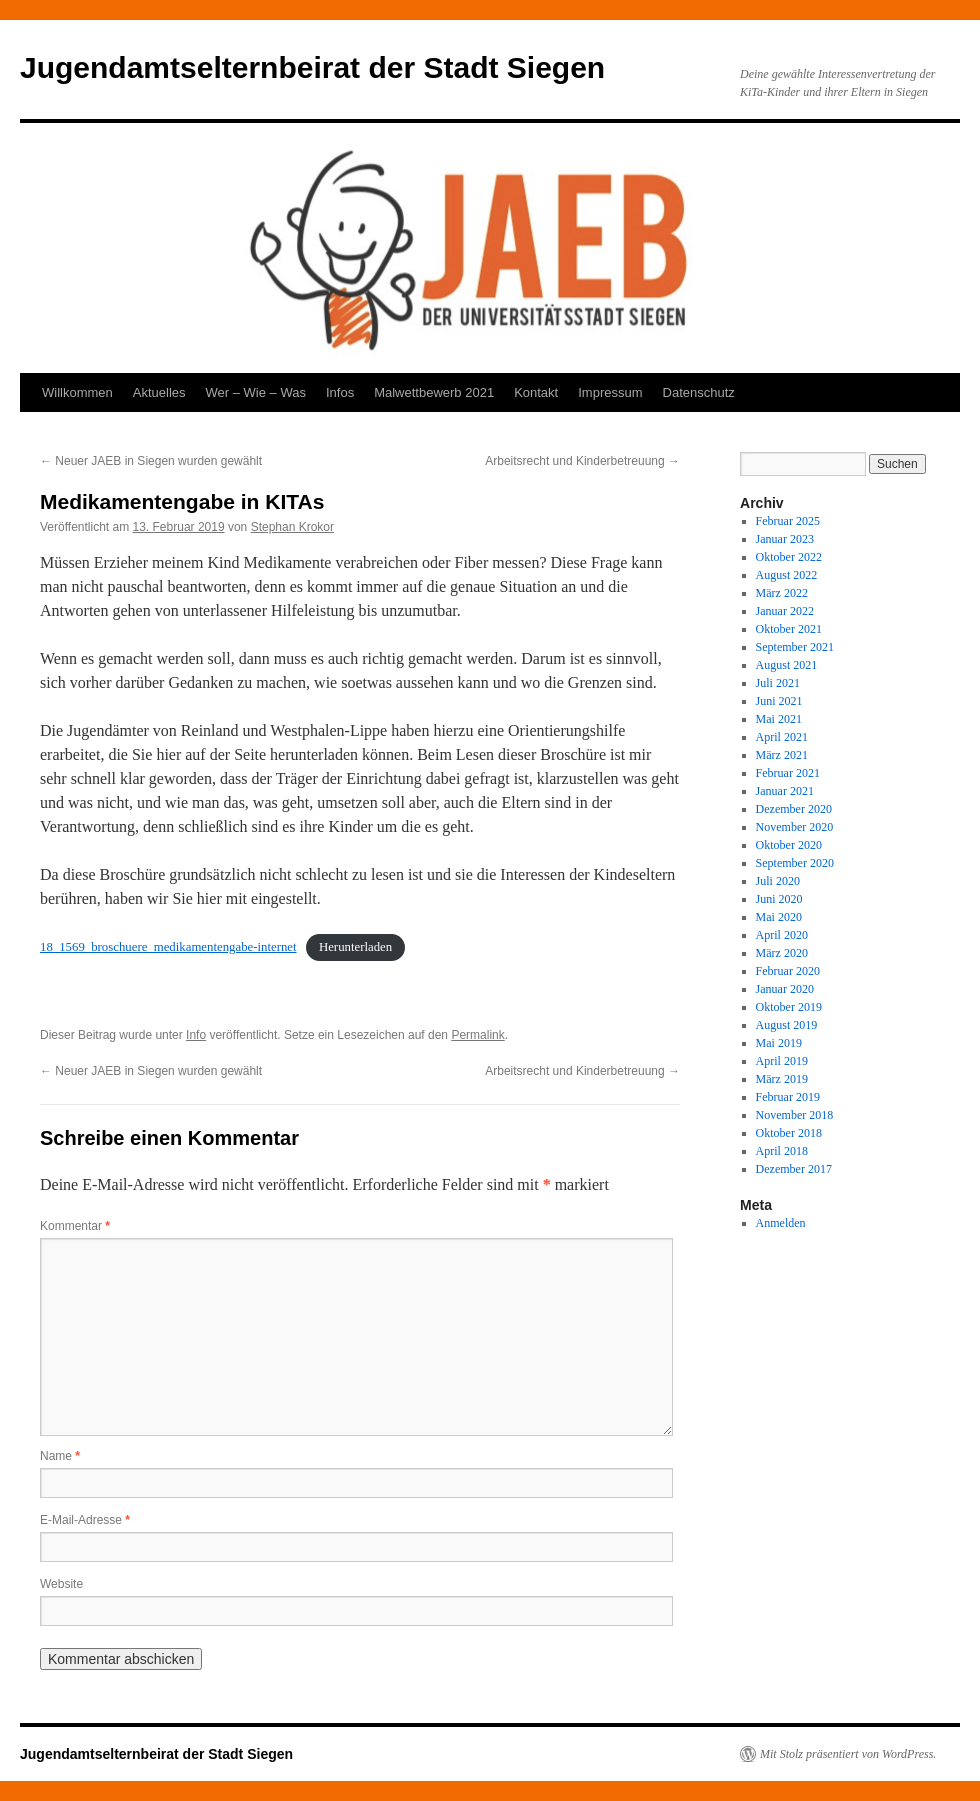 Image resolution: width=980 pixels, height=1801 pixels. Describe the element at coordinates (60, 1456) in the screenshot. I see `Name` at that location.